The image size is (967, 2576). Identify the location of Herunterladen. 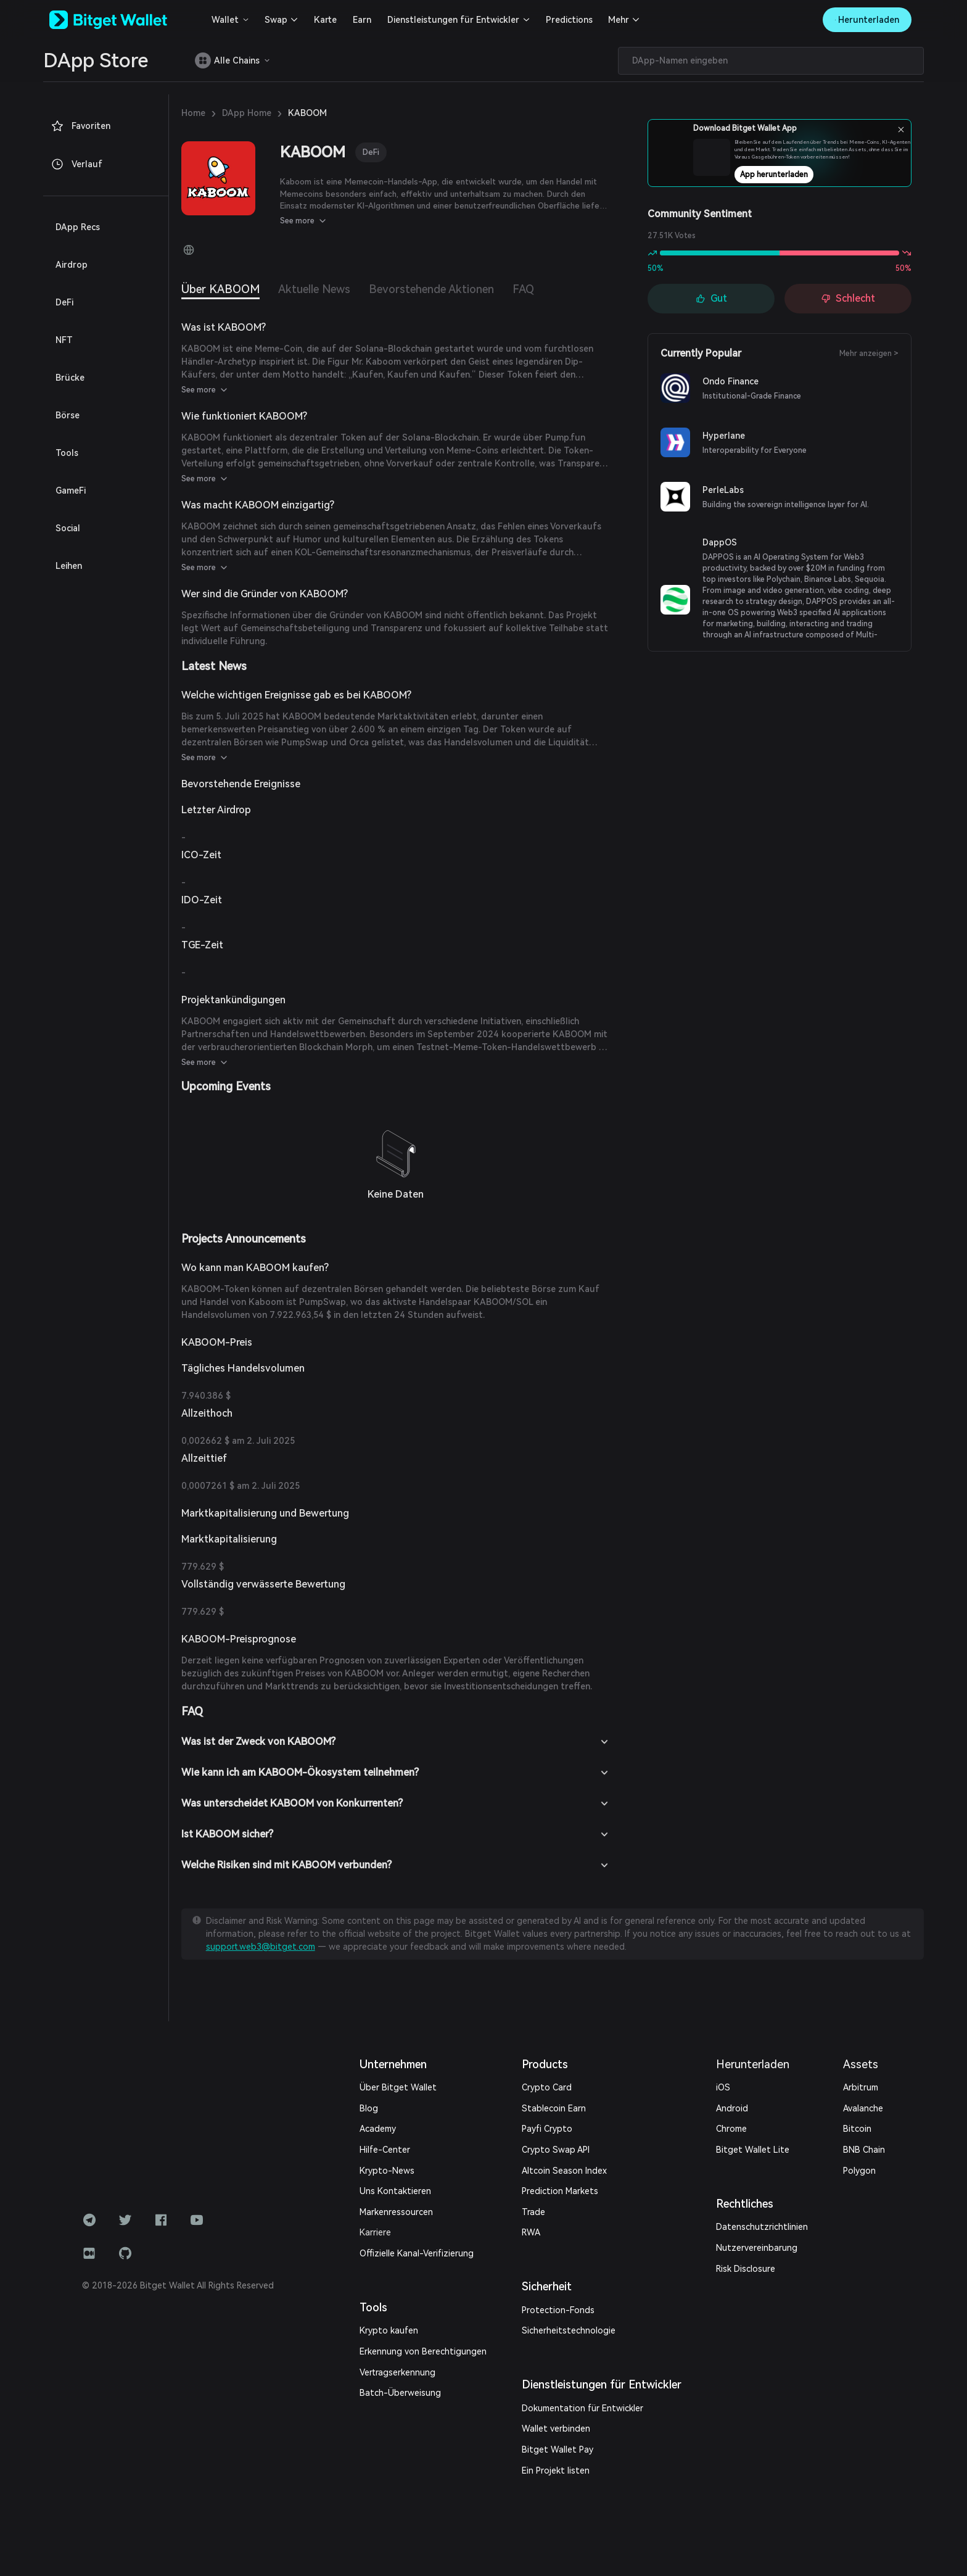
(752, 2064).